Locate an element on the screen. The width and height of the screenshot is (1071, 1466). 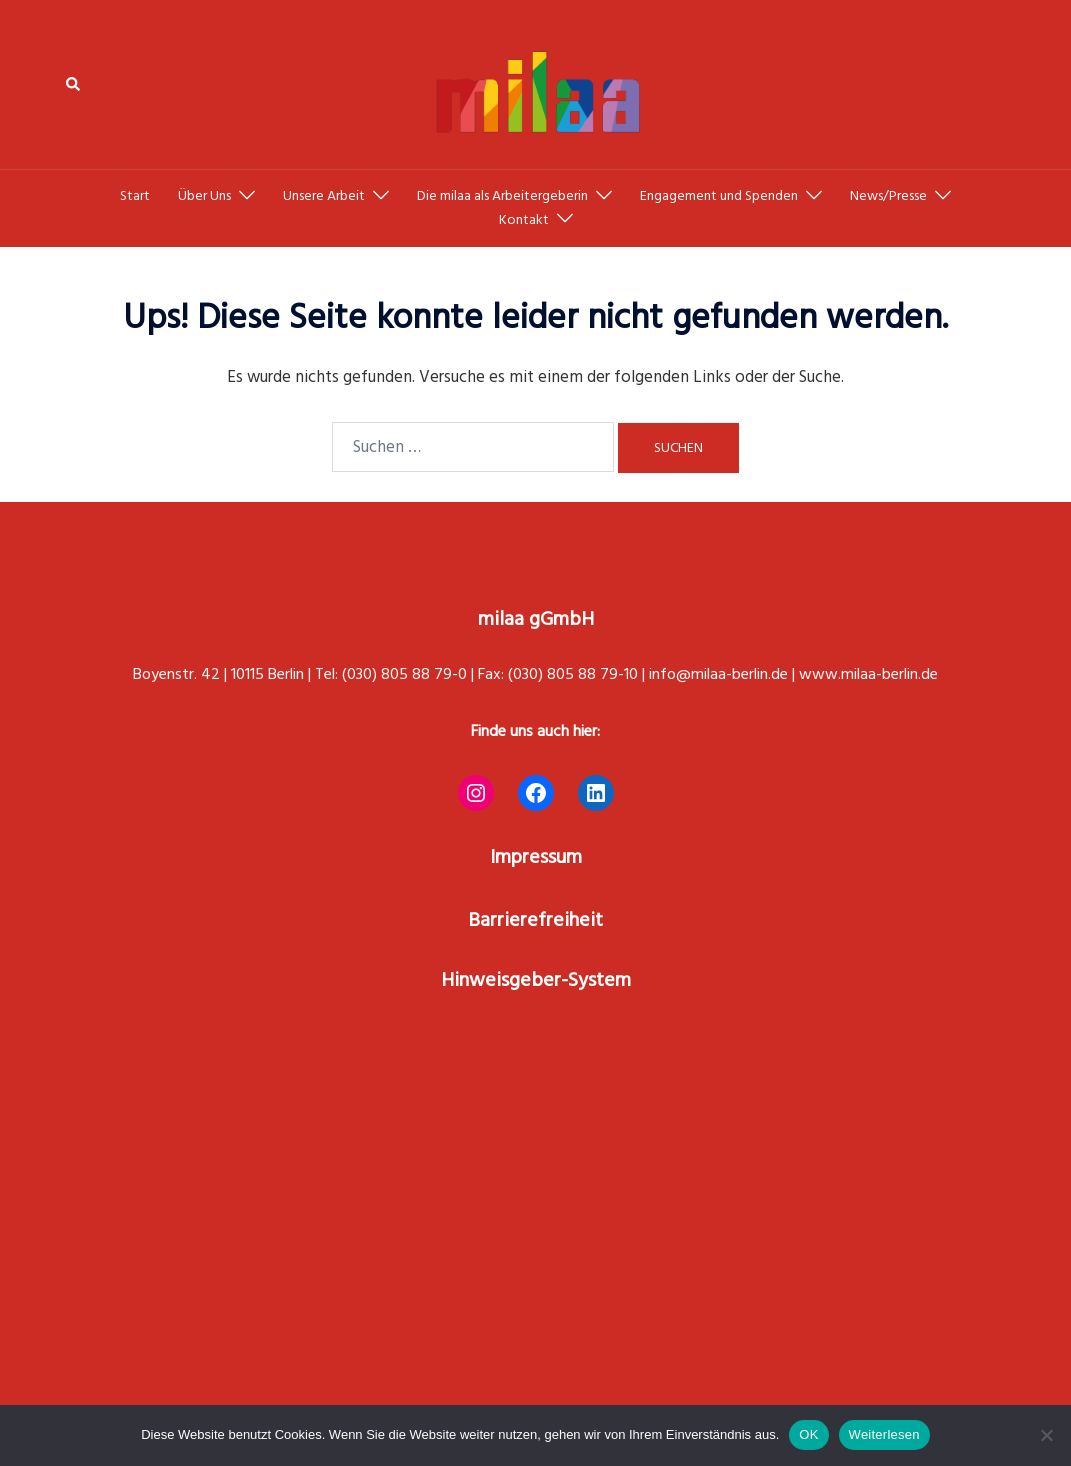
Weiterlesen is located at coordinates (884, 1434).